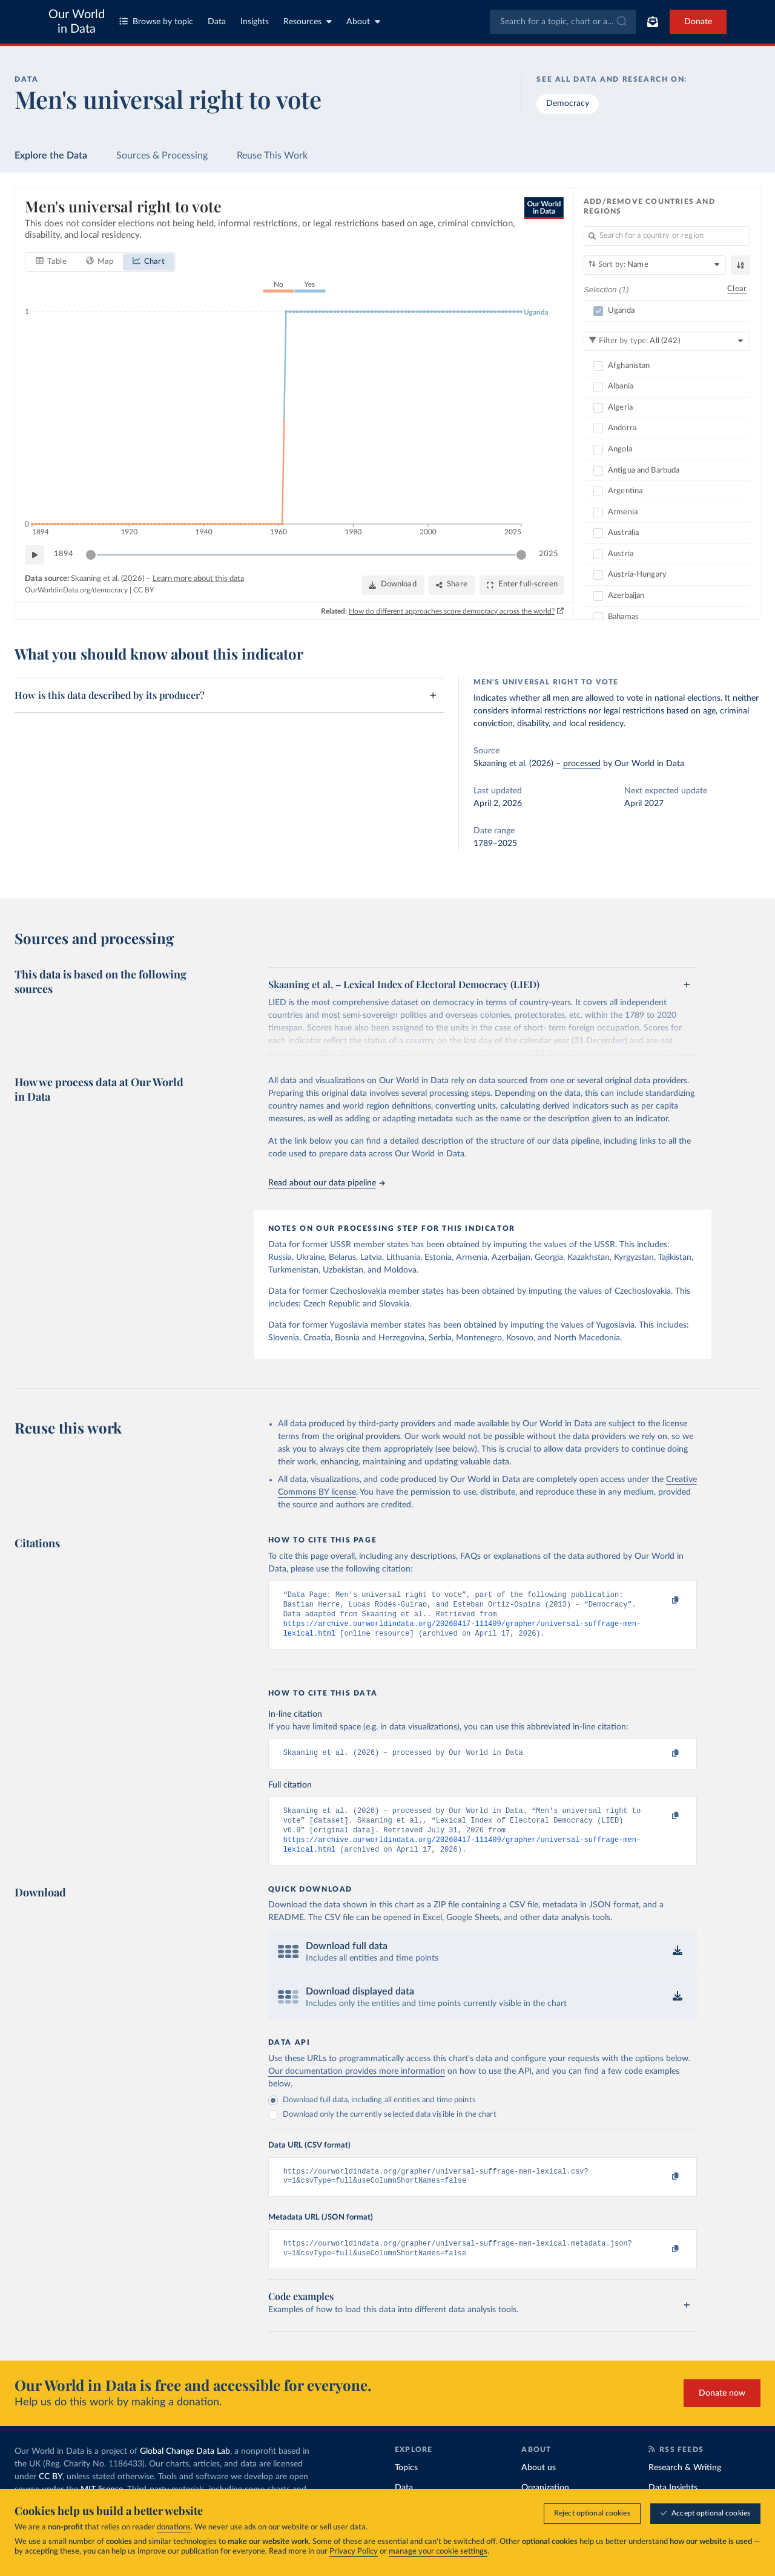  Describe the element at coordinates (91, 554) in the screenshot. I see `[slider]` at that location.